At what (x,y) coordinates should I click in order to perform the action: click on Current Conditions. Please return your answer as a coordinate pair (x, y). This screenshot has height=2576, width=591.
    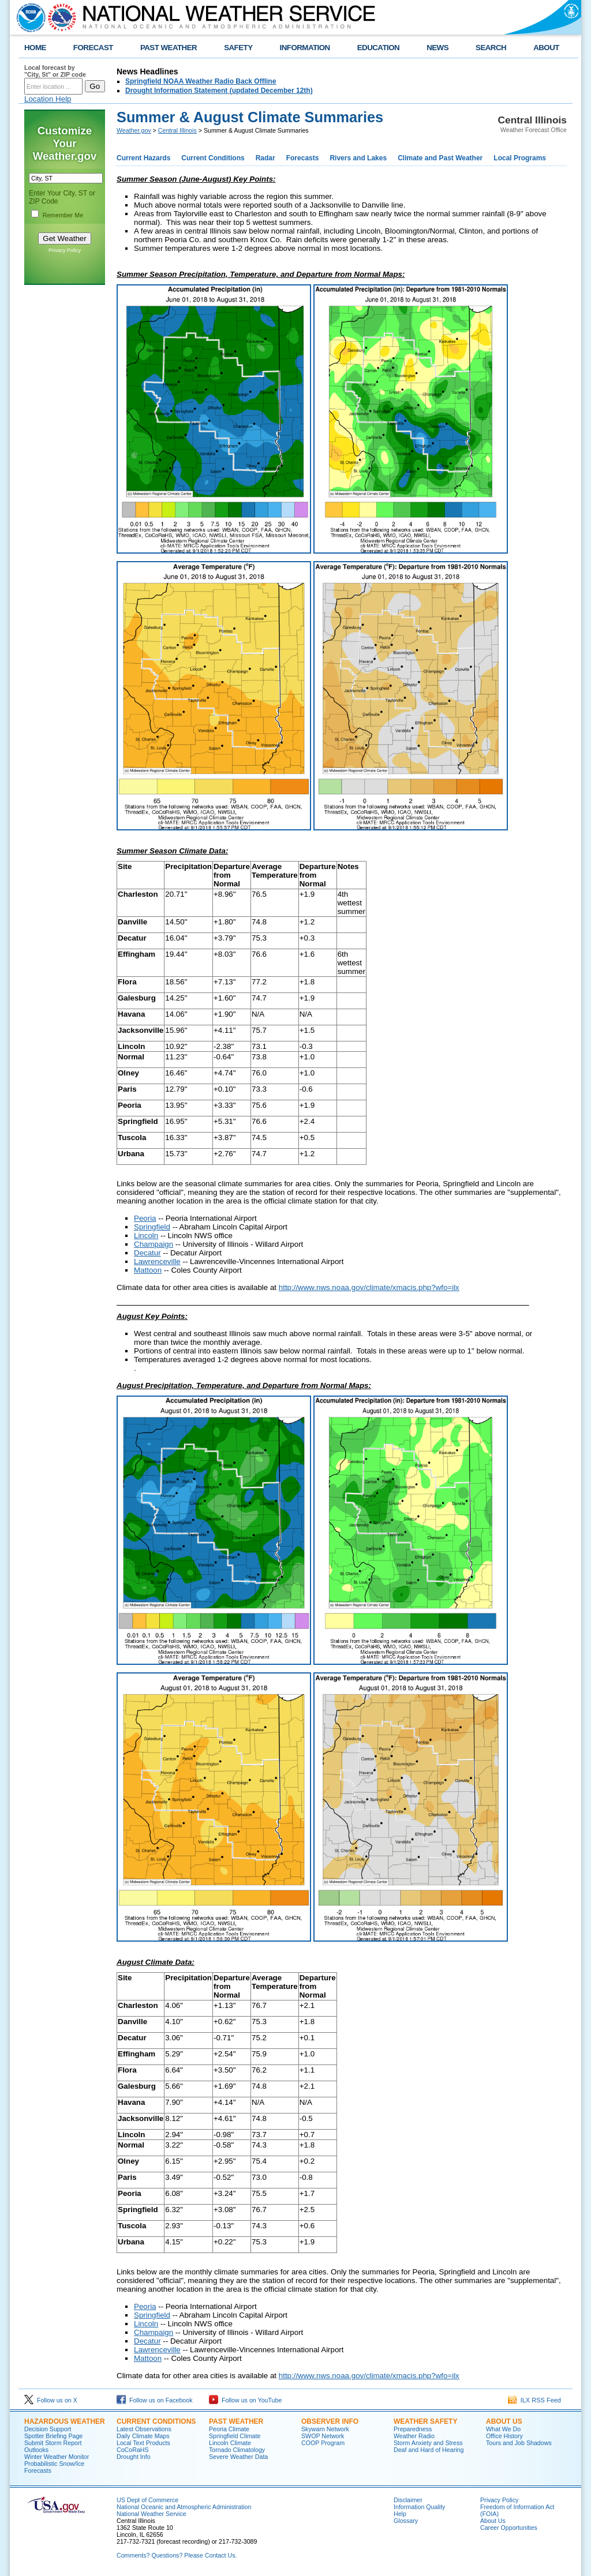
    Looking at the image, I should click on (212, 158).